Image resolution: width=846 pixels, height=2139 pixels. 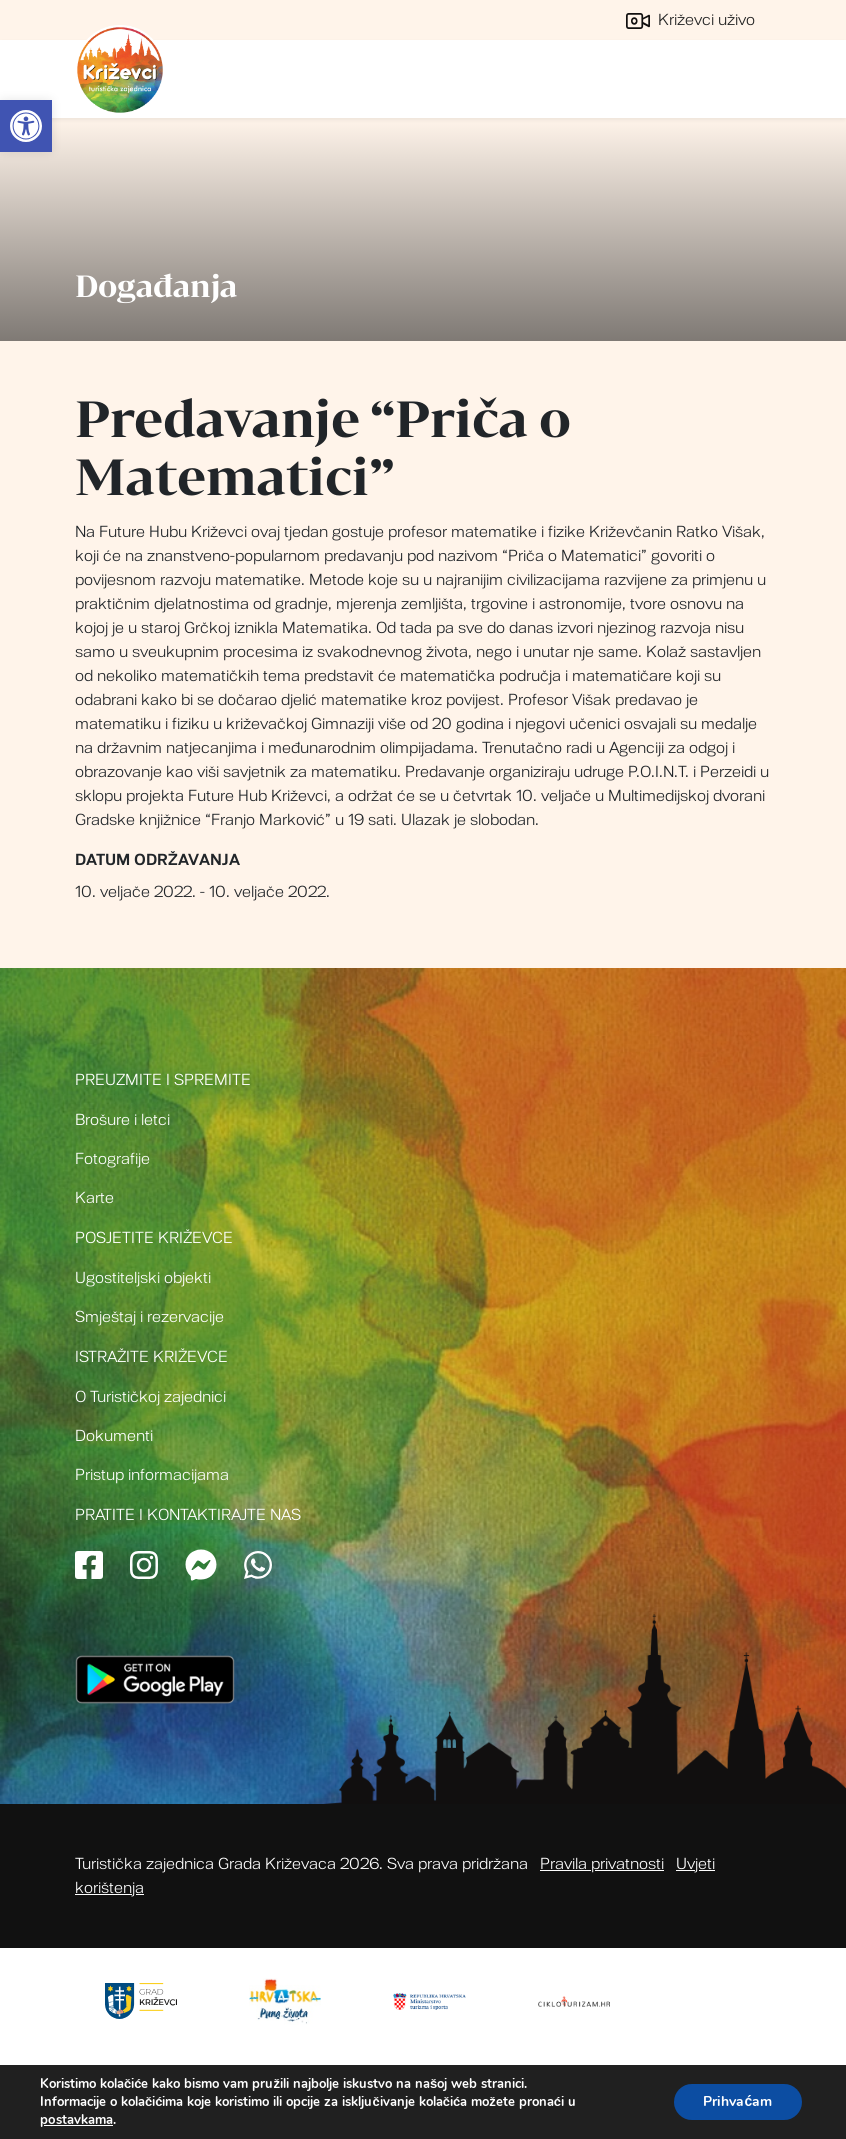 What do you see at coordinates (749, 79) in the screenshot?
I see `[Toggle navigation]` at bounding box center [749, 79].